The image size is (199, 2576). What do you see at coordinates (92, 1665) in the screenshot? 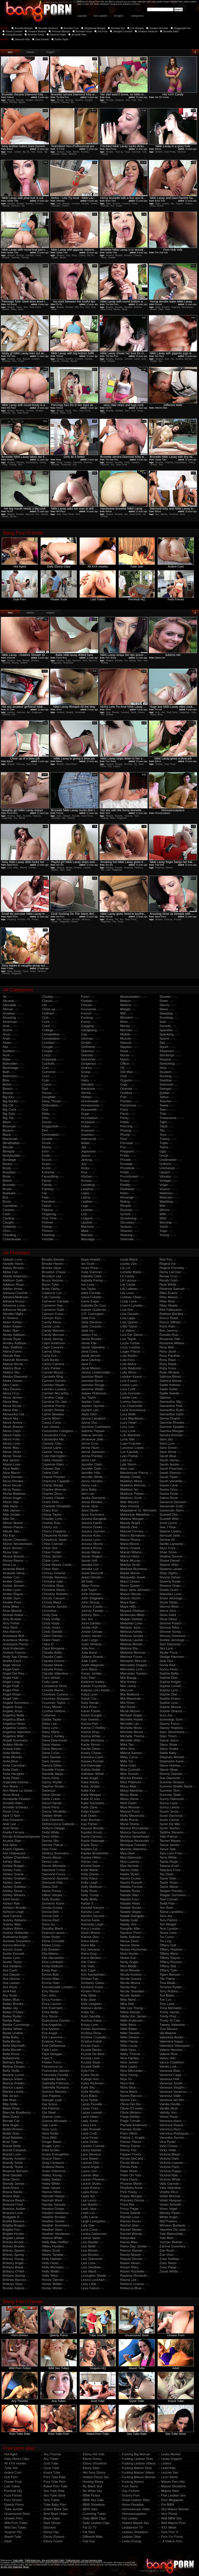
I see `Justin Magnum` at bounding box center [92, 1665].